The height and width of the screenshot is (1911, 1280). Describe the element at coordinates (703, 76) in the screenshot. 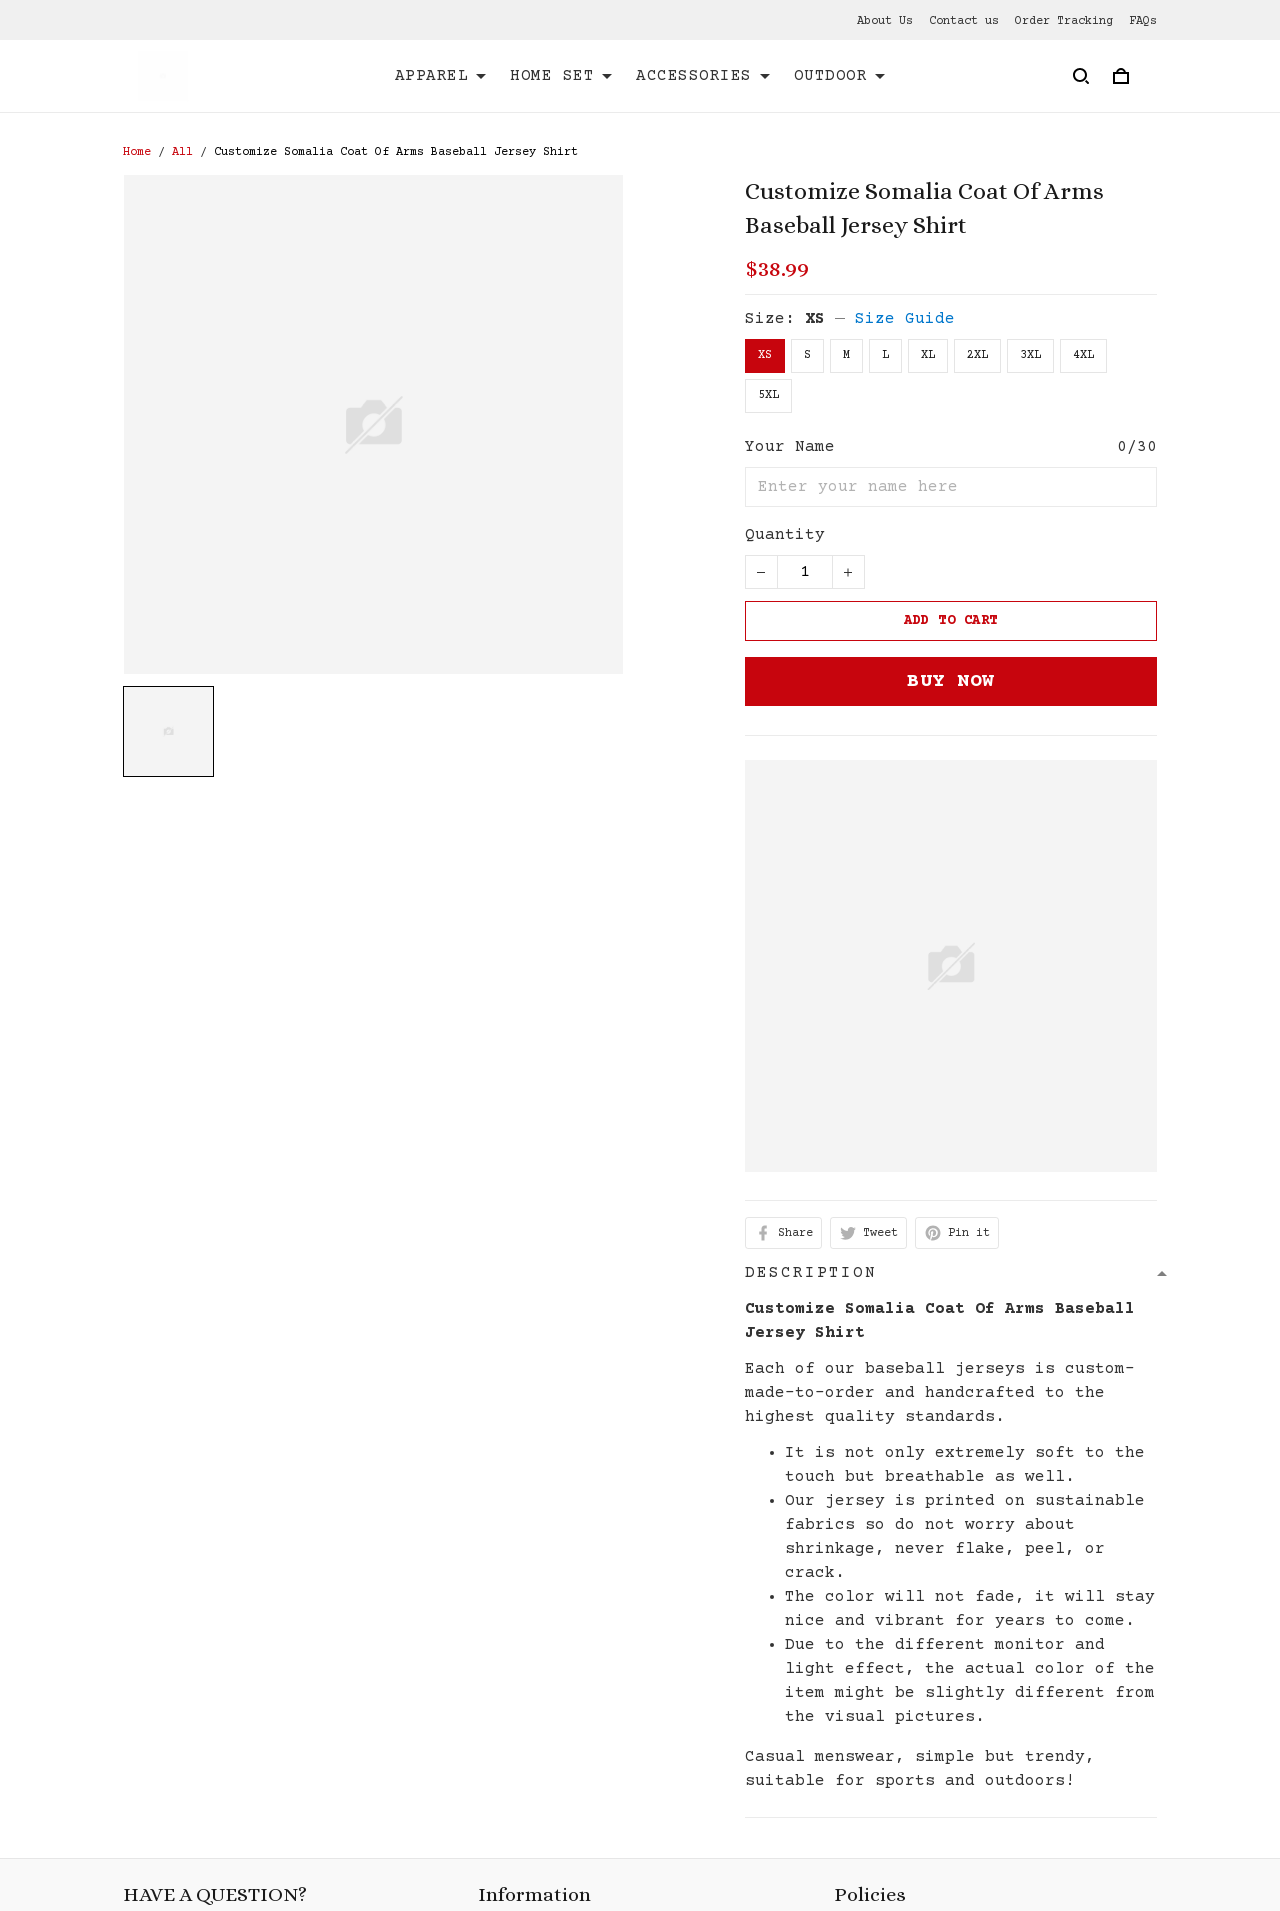

I see `ACCESSORIES` at that location.